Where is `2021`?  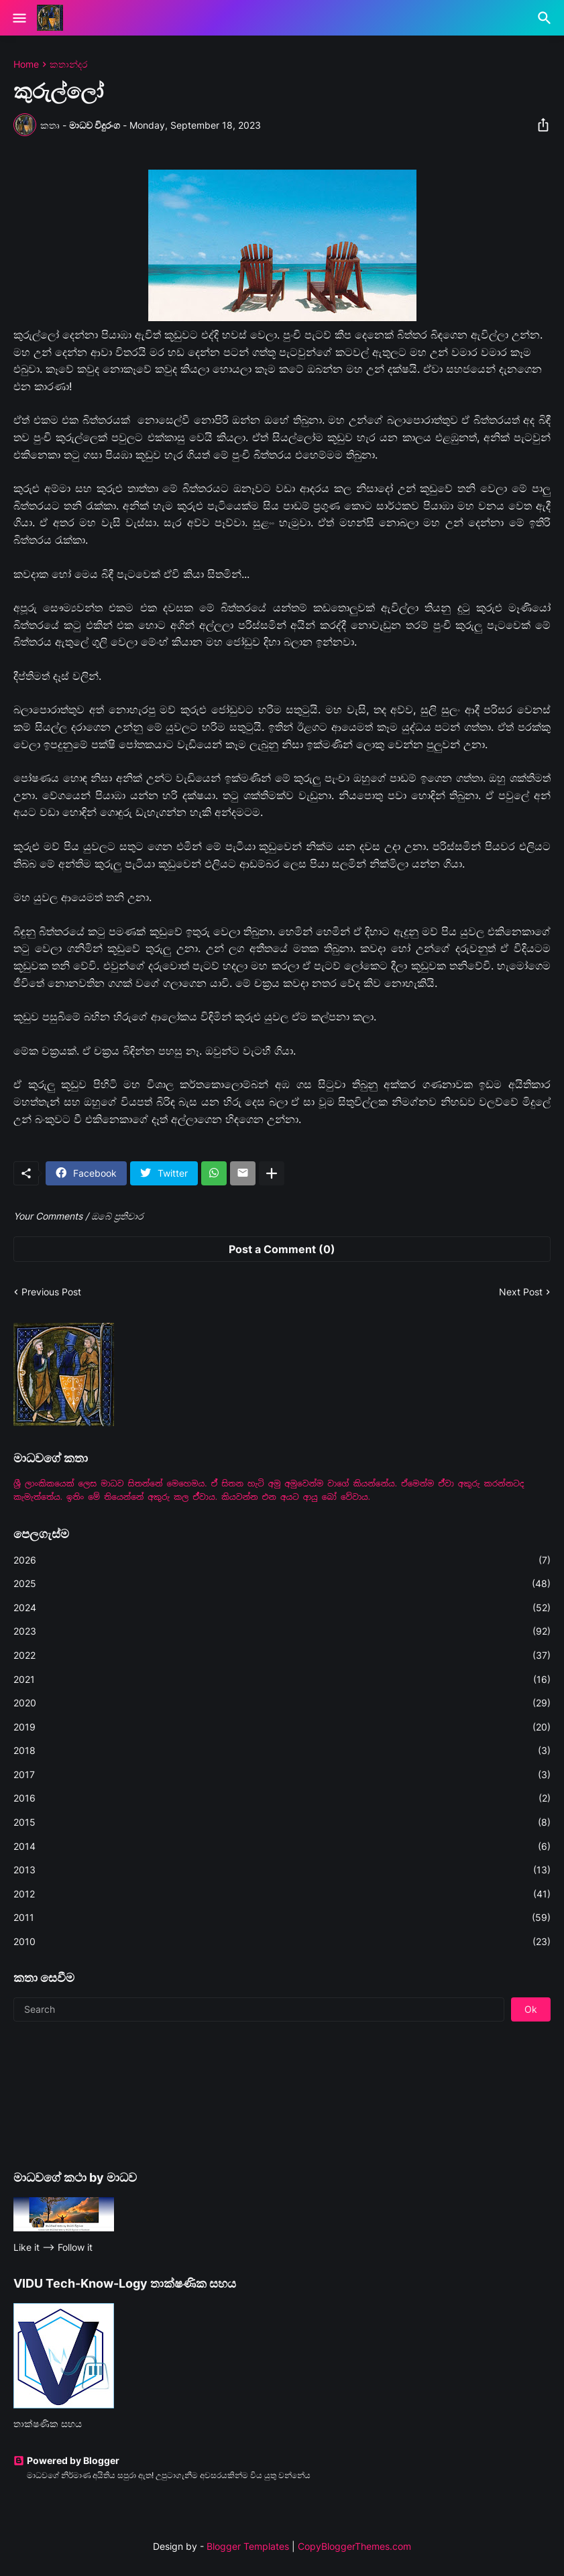 2021 is located at coordinates (282, 1679).